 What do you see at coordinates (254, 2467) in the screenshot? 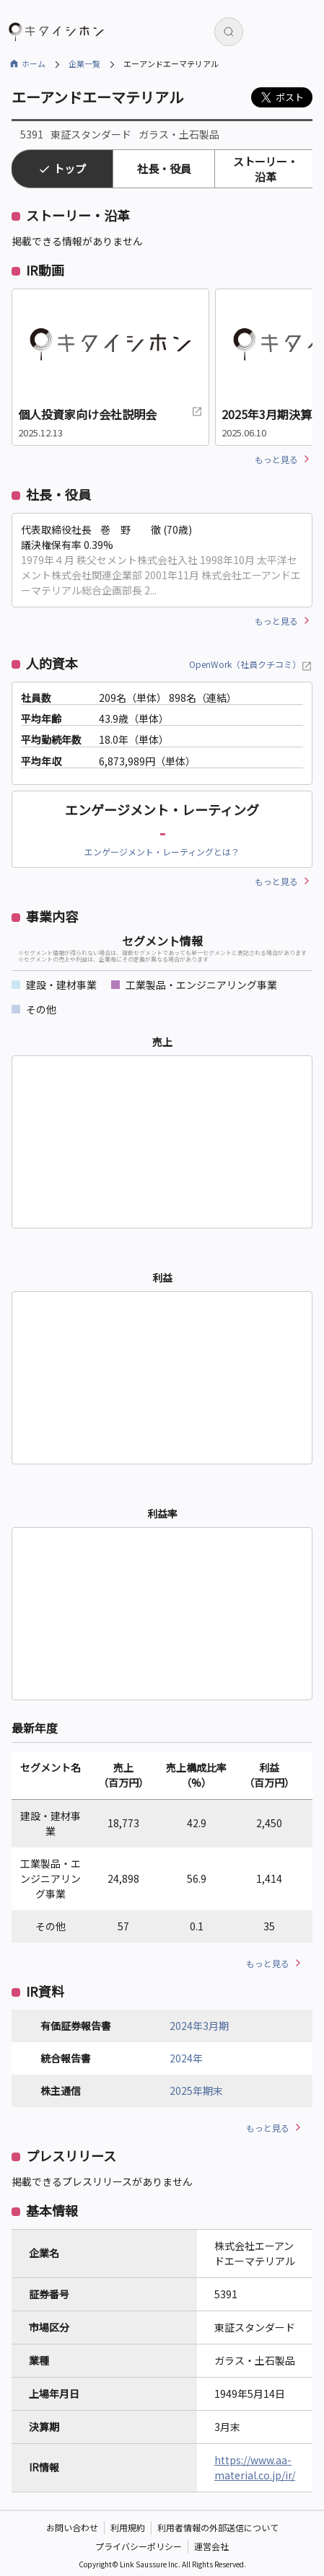
I see `https://www.aa-material.co.jp/ir/` at bounding box center [254, 2467].